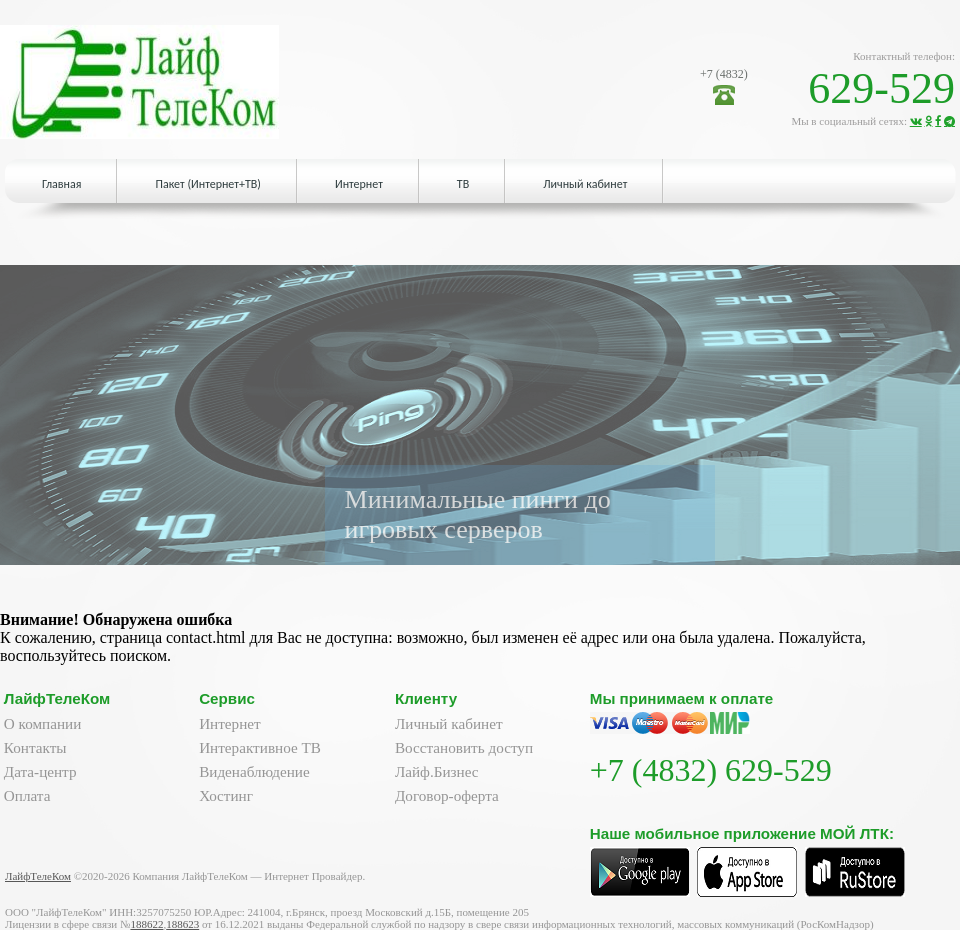 This screenshot has height=930, width=960. I want to click on ТВ, so click(463, 184).